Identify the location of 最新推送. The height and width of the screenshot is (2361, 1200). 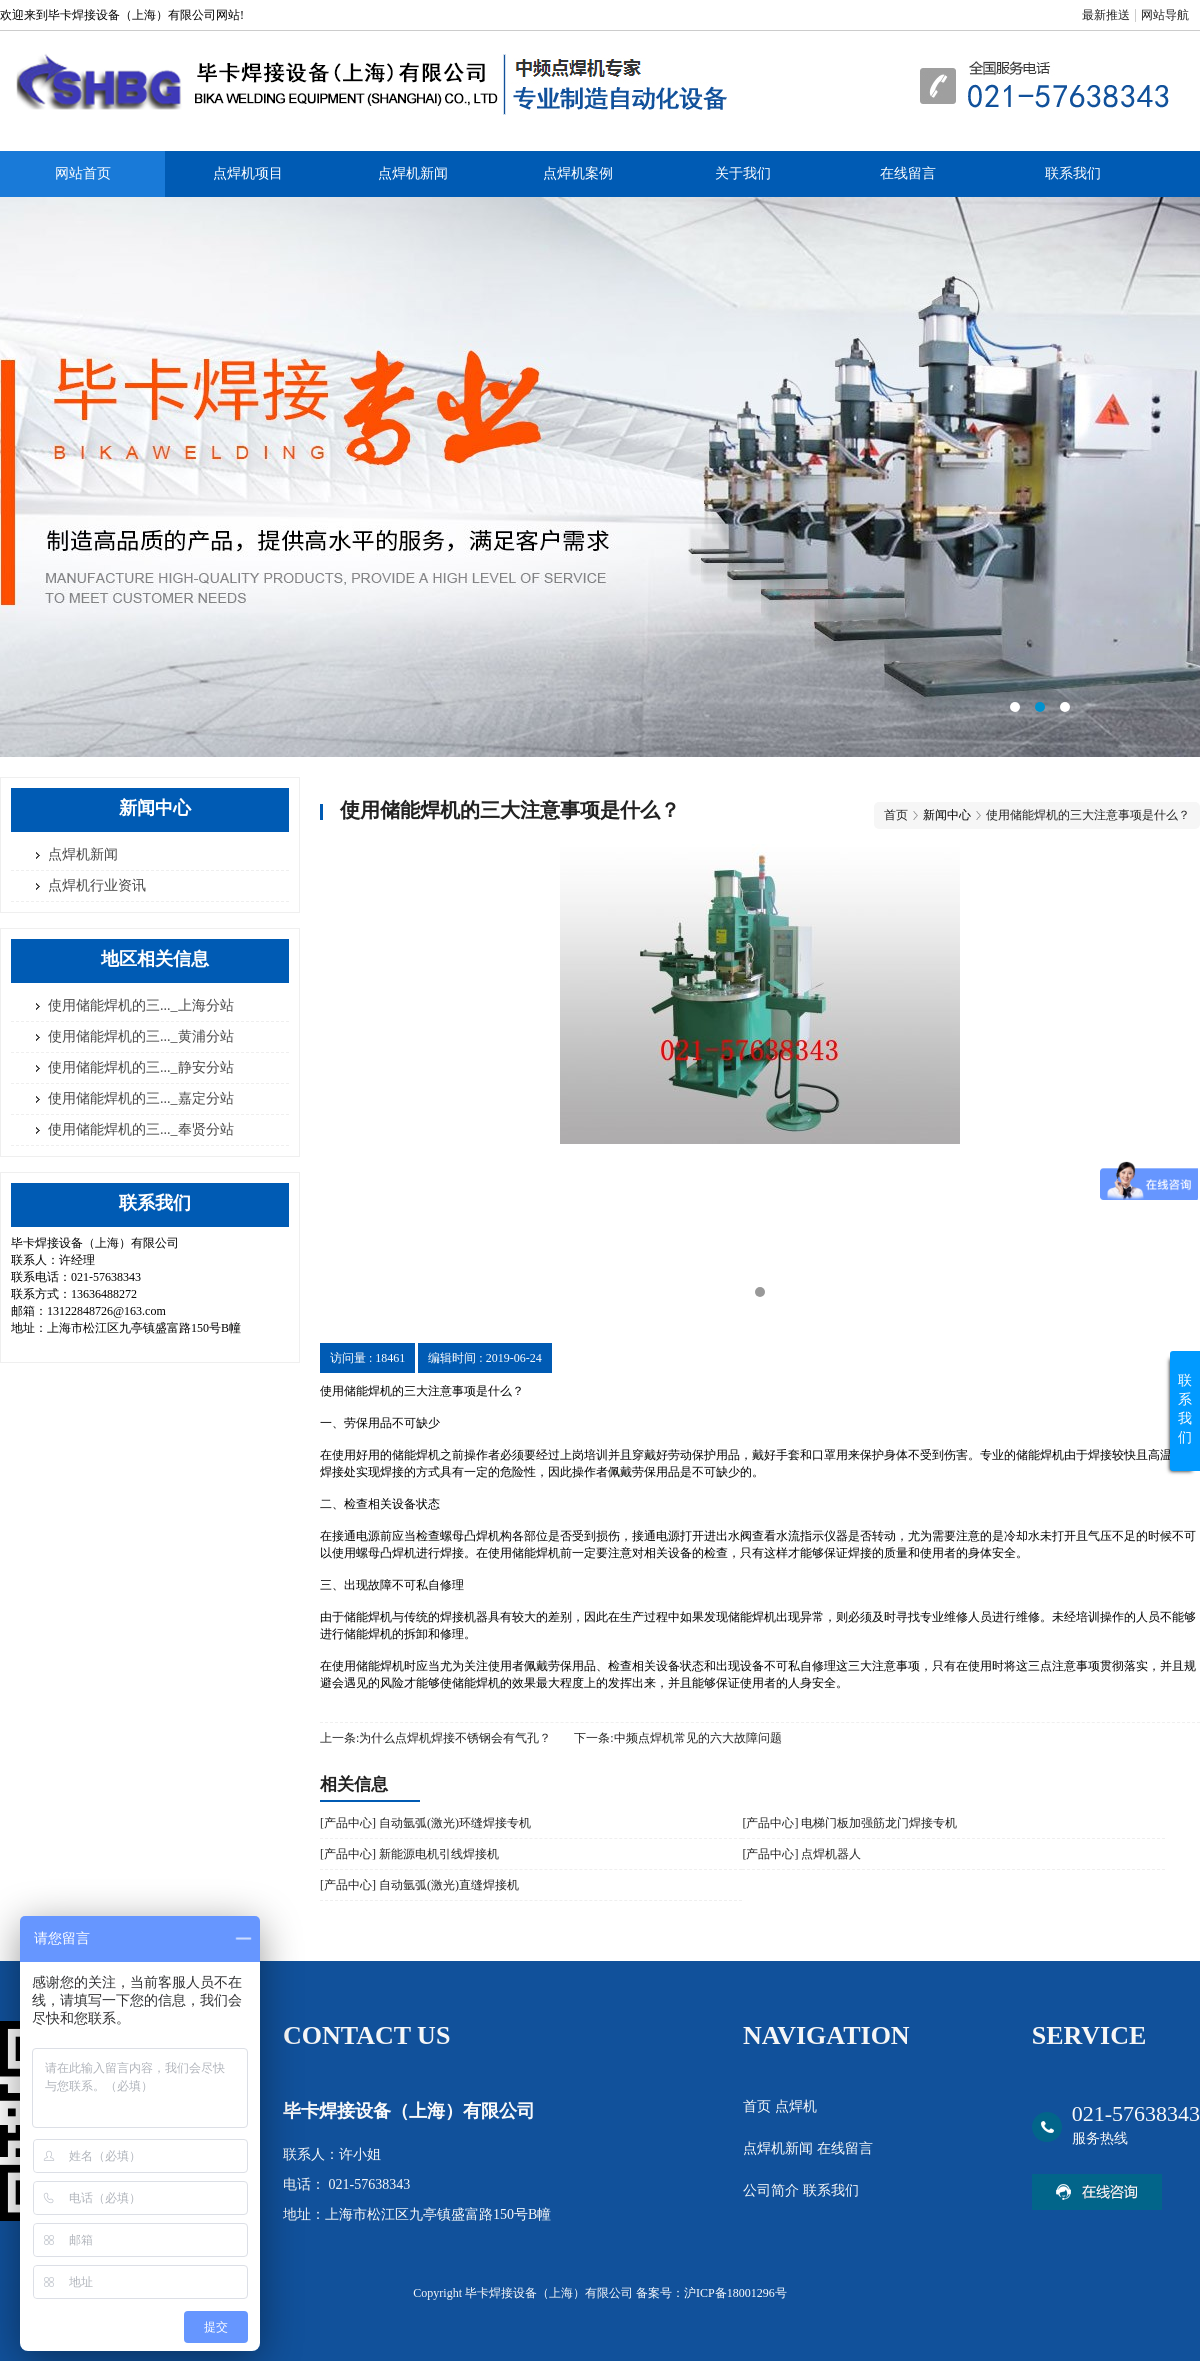
(1106, 15).